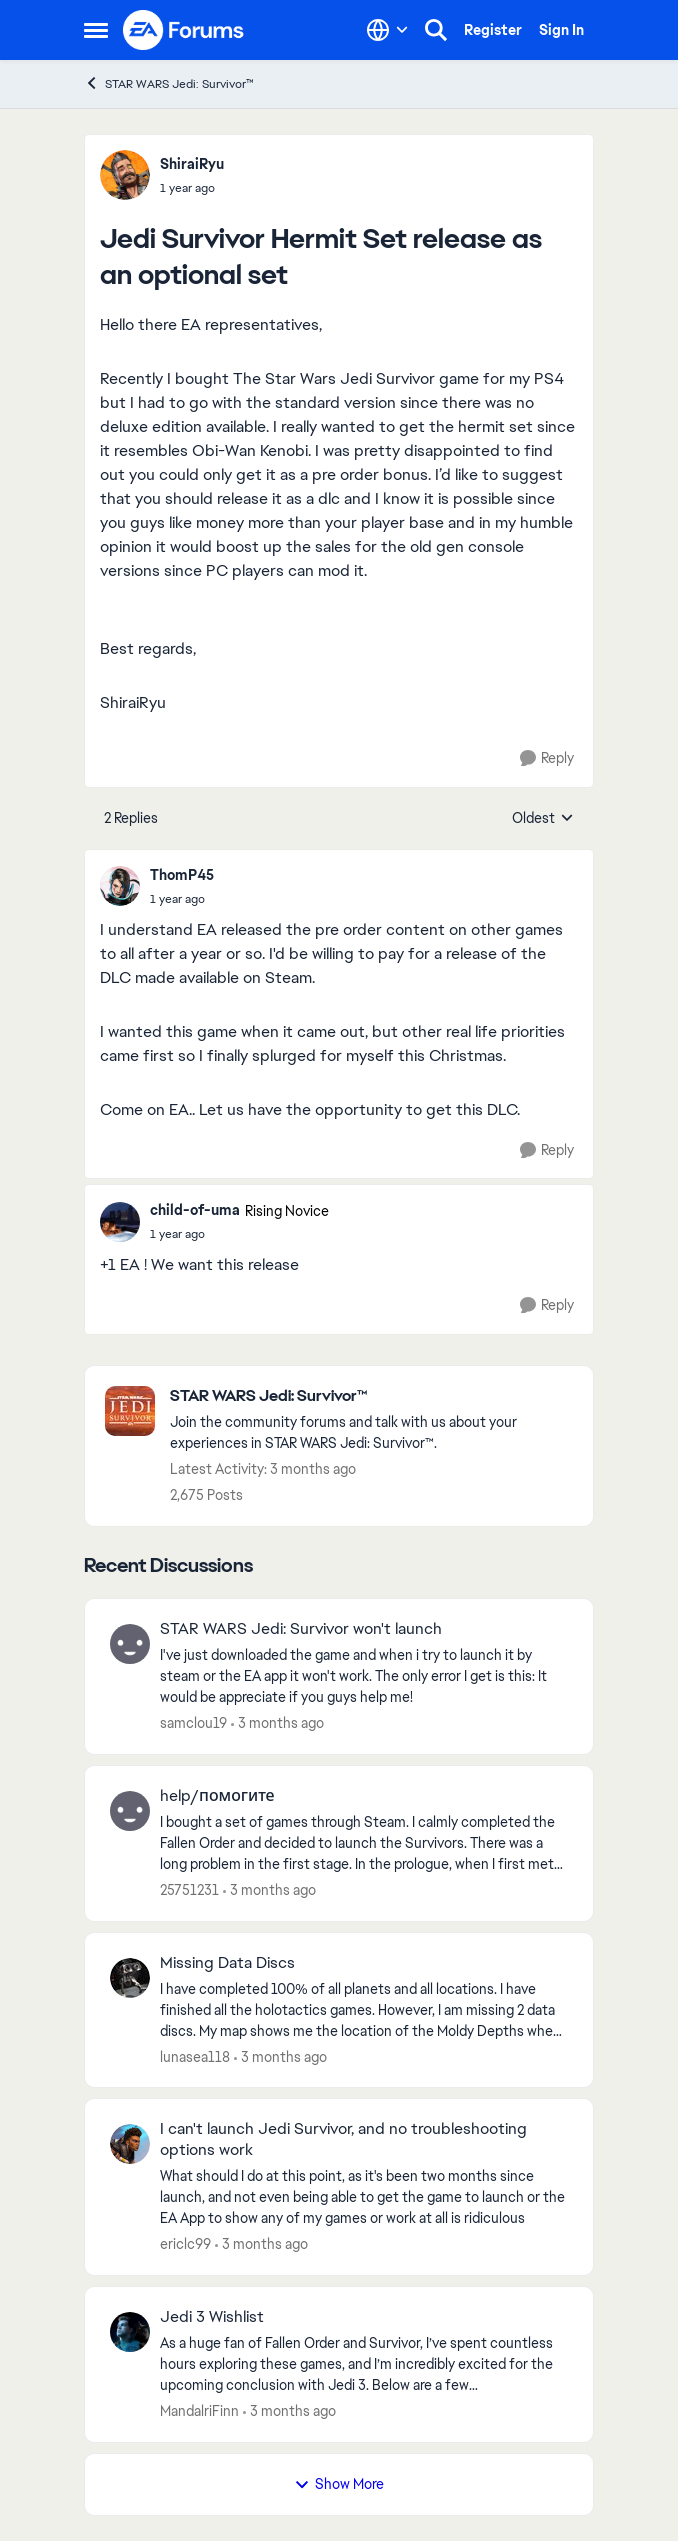 Image resolution: width=678 pixels, height=2541 pixels. What do you see at coordinates (96, 30) in the screenshot?
I see `[Open Side Menu]` at bounding box center [96, 30].